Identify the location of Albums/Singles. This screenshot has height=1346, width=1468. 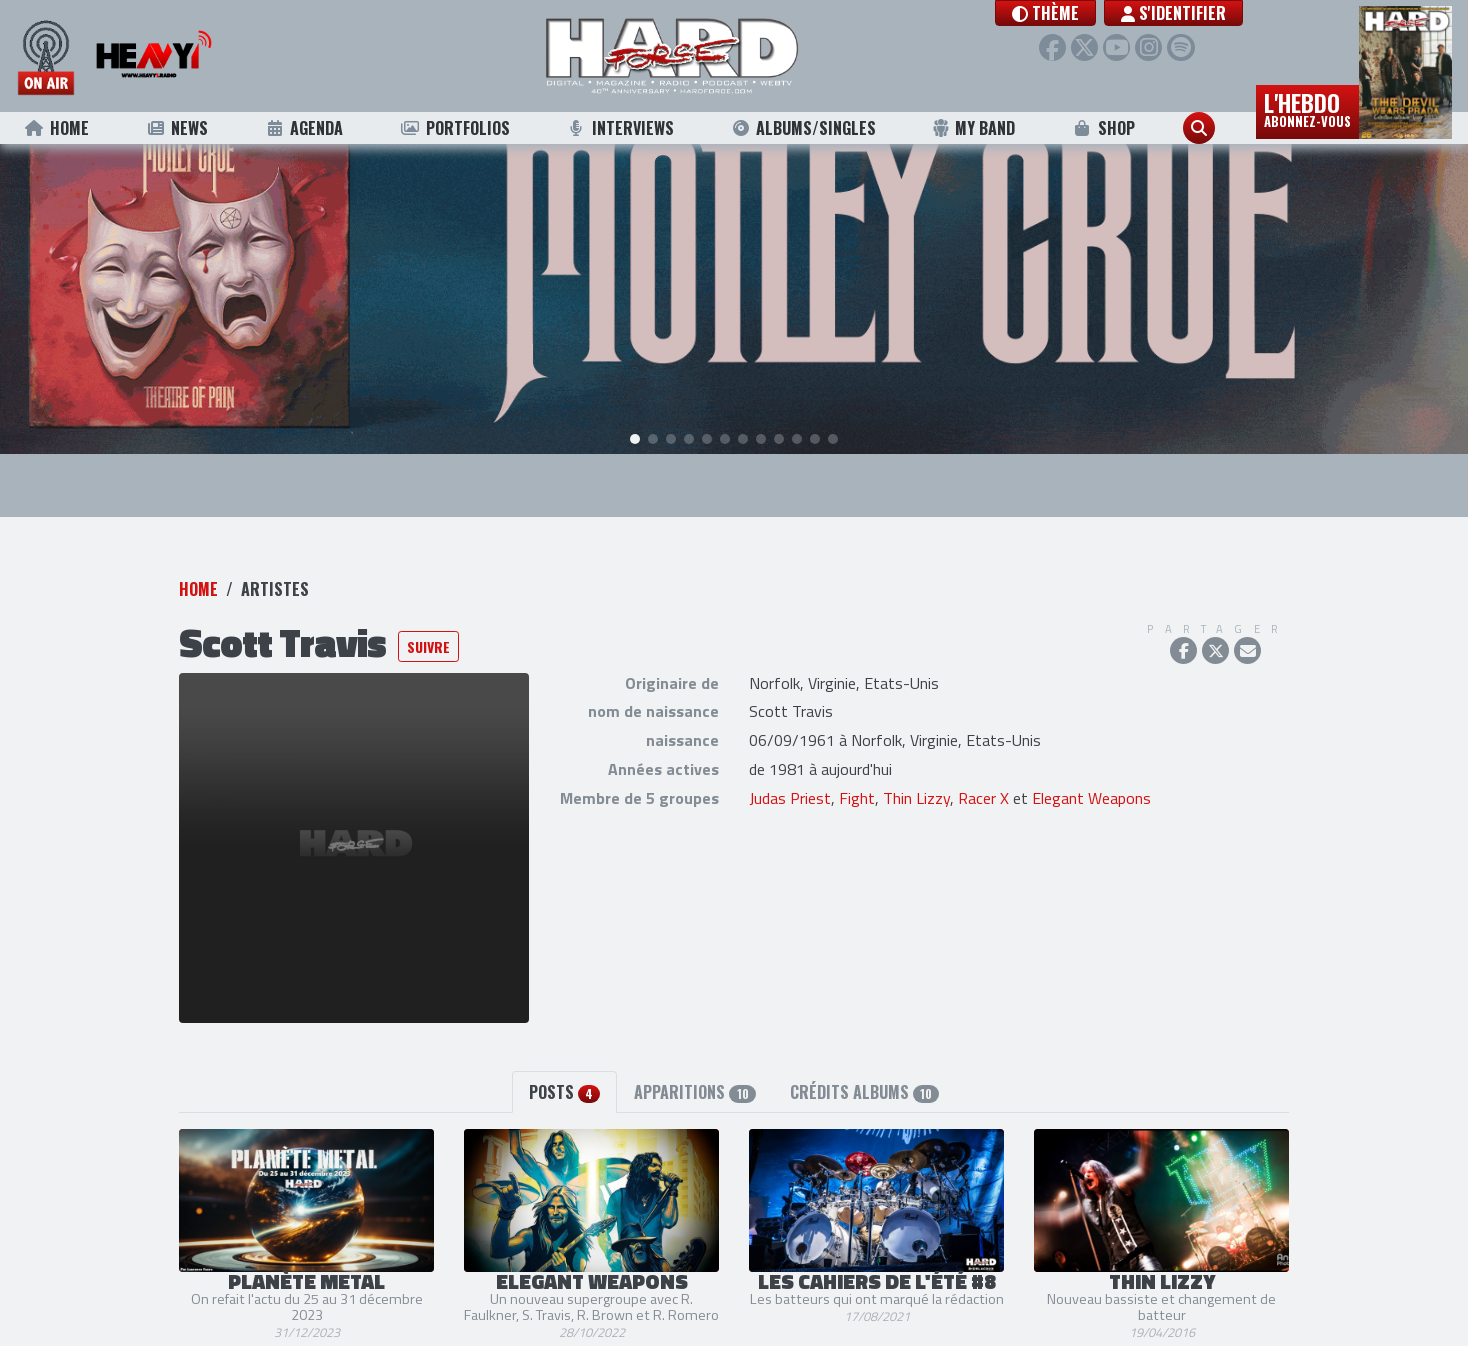
(803, 128).